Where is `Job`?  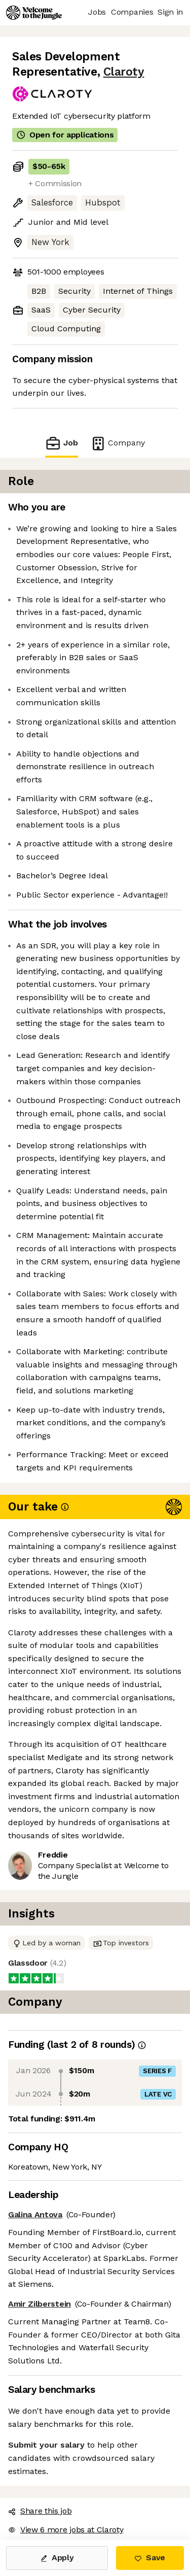
Job is located at coordinates (61, 443).